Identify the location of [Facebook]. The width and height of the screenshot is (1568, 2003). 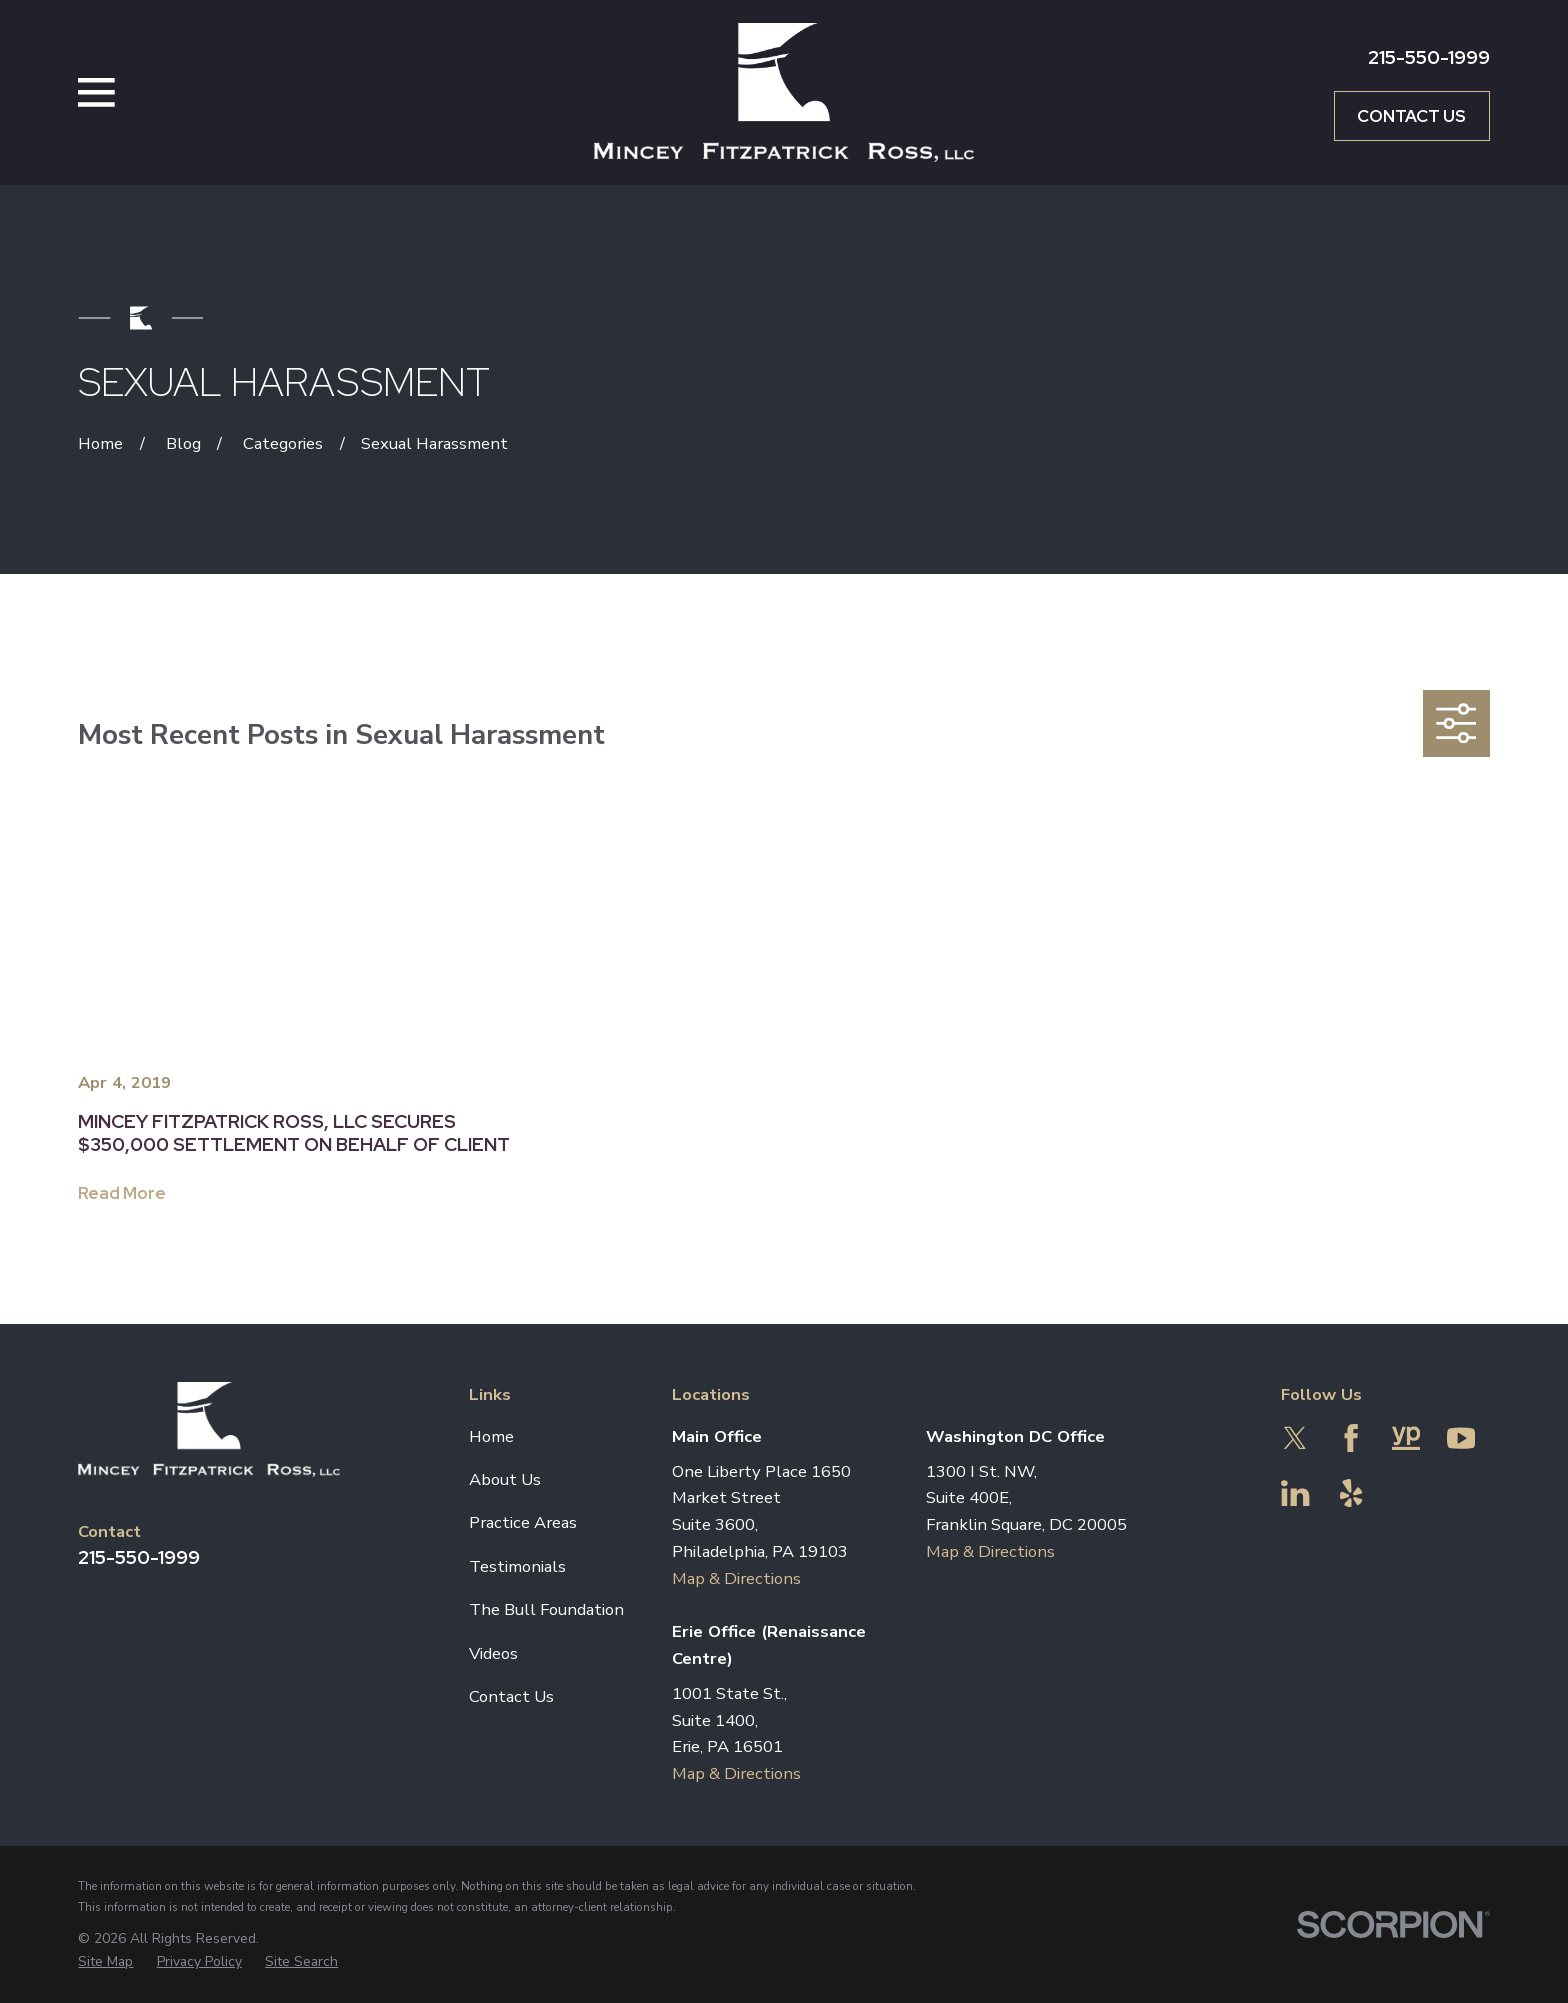
(1351, 1438).